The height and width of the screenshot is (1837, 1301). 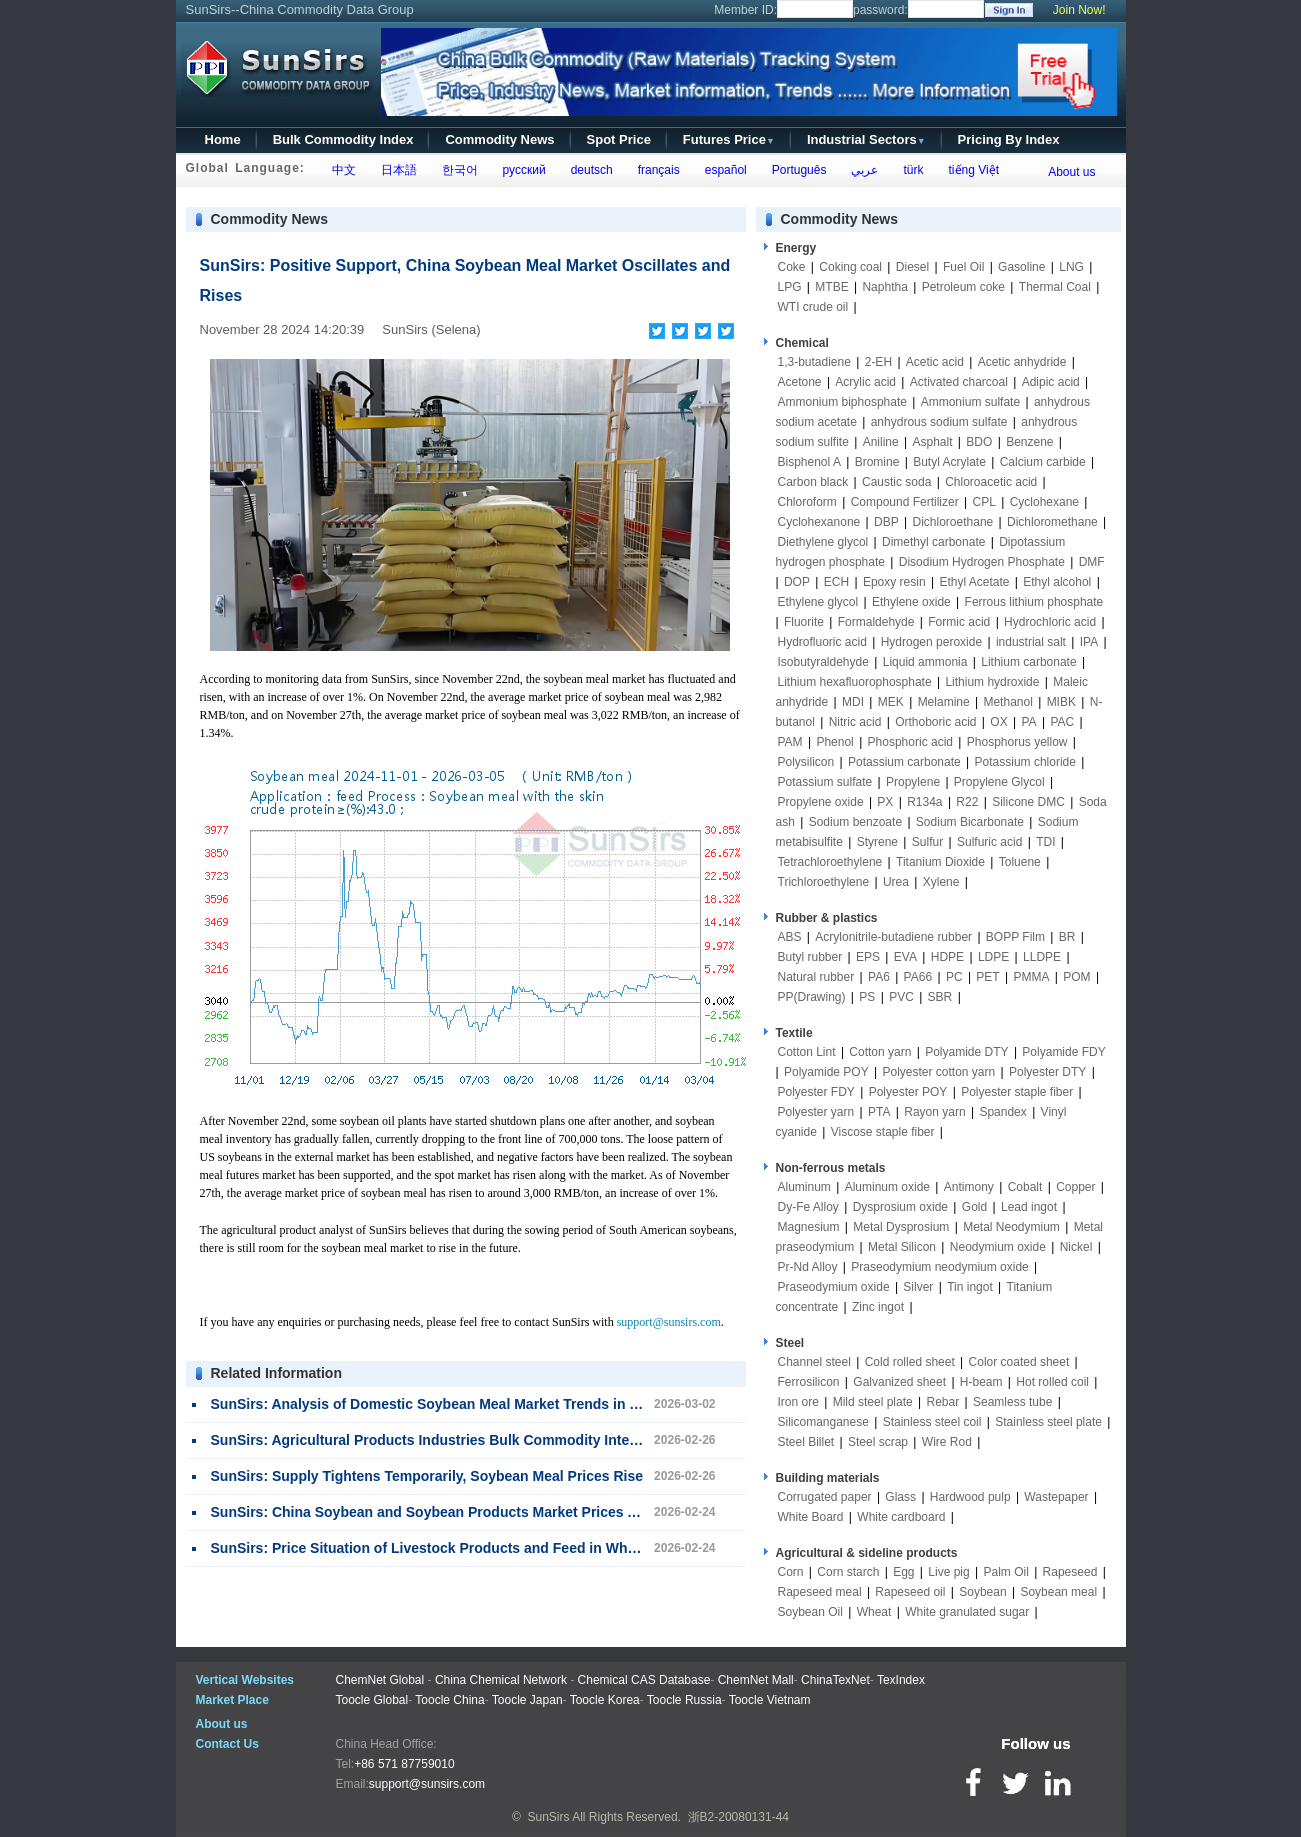 What do you see at coordinates (790, 742) in the screenshot?
I see `PAM` at bounding box center [790, 742].